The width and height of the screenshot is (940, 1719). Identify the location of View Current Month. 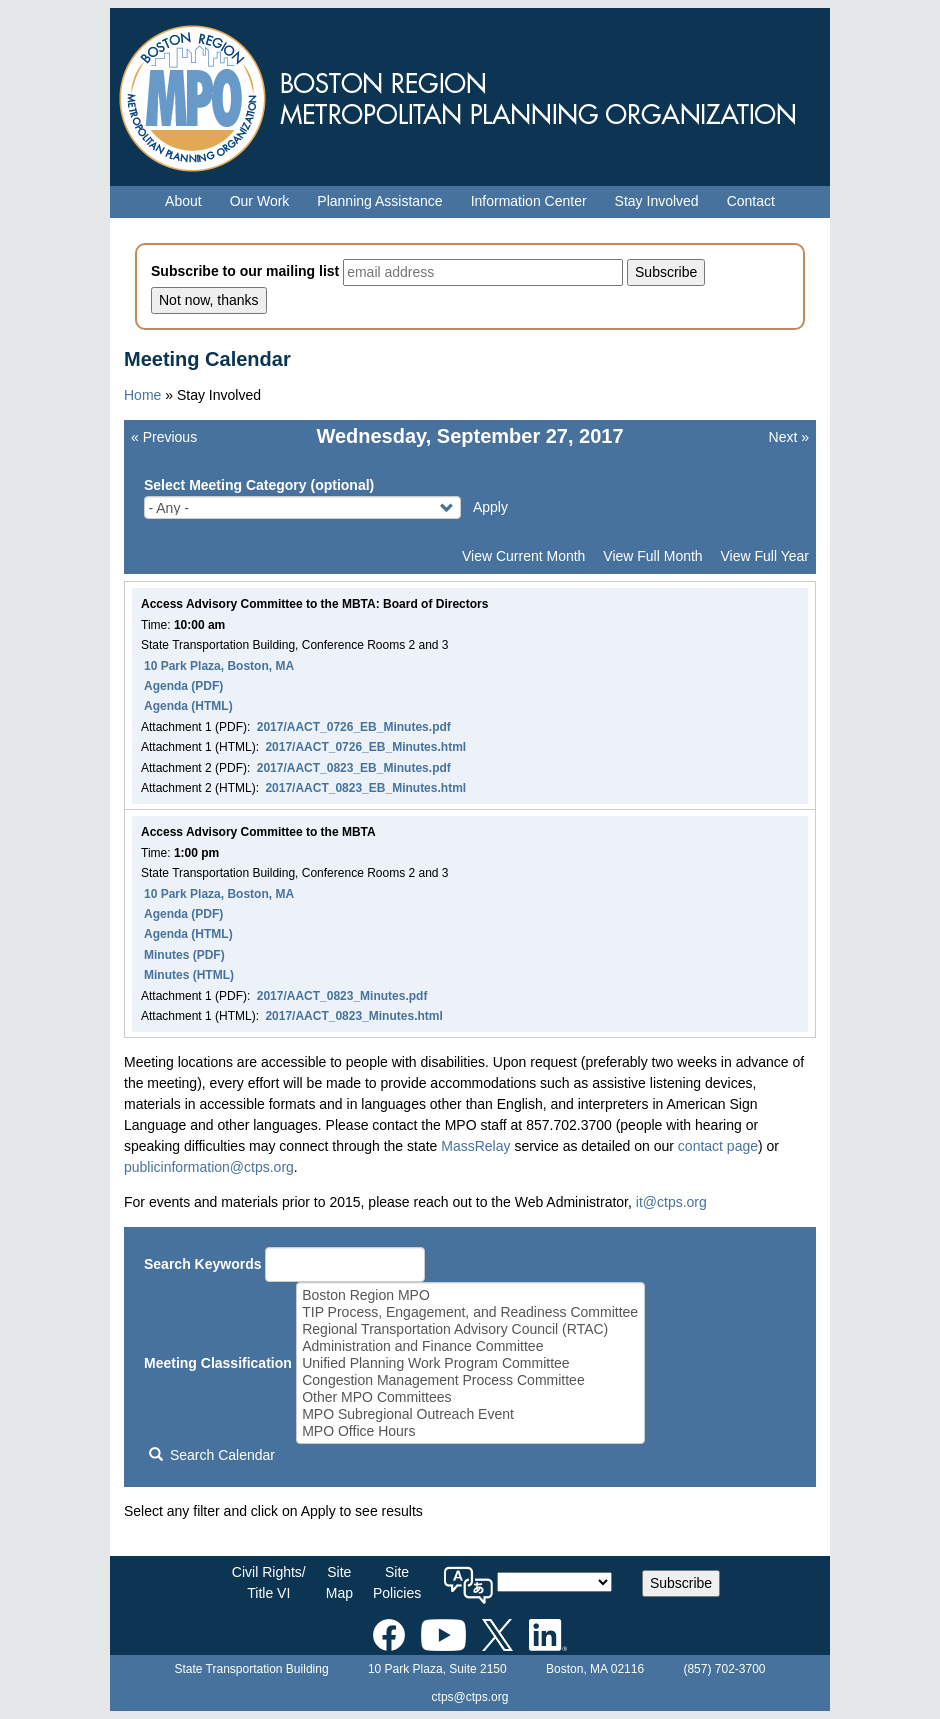
(523, 556).